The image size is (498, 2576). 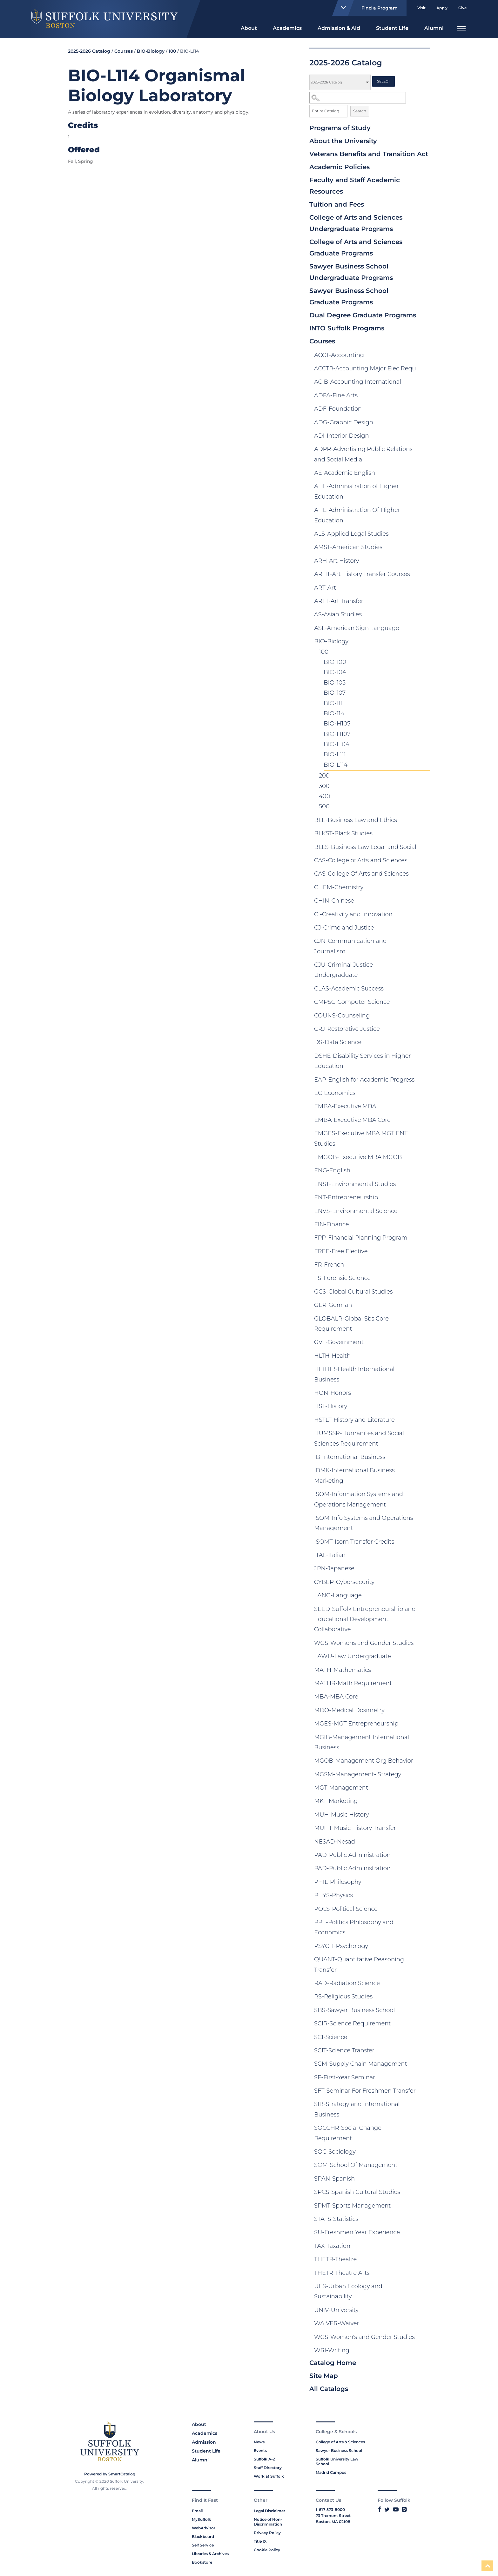 I want to click on MUH-Music History, so click(x=341, y=1814).